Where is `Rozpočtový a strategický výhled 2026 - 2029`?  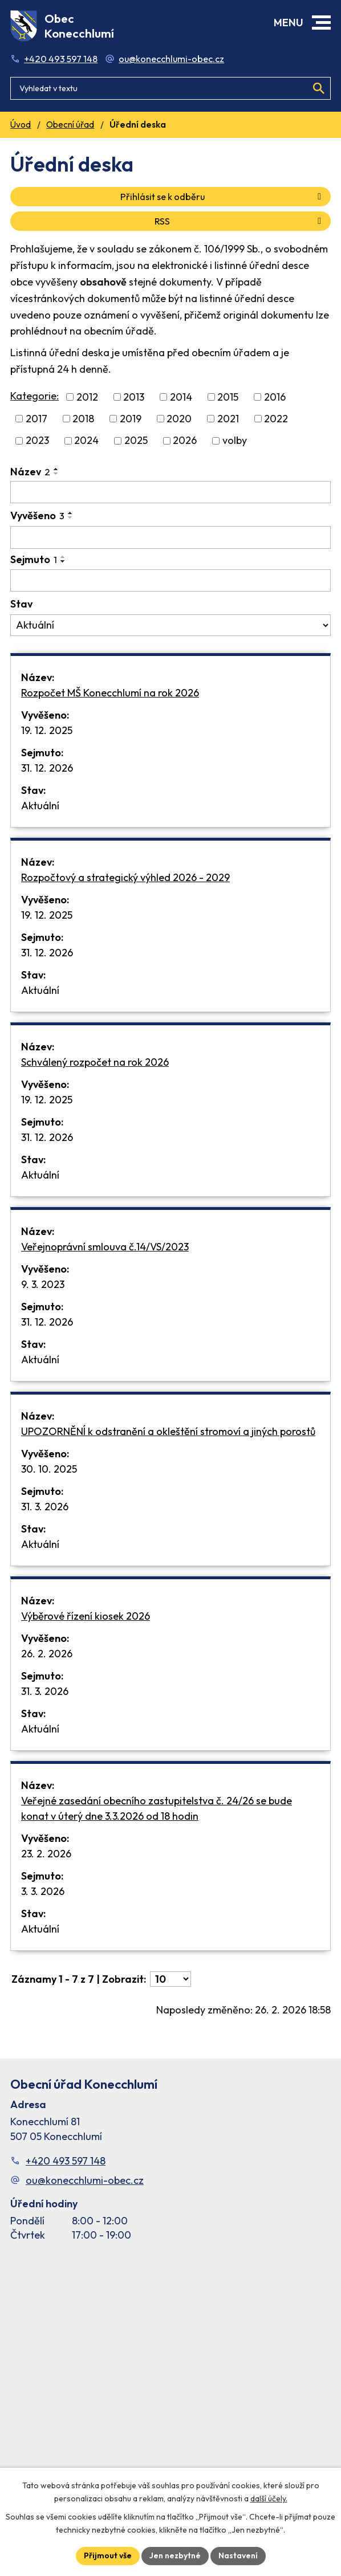 Rozpočtový a strategický výhled 2026 - 2029 is located at coordinates (125, 877).